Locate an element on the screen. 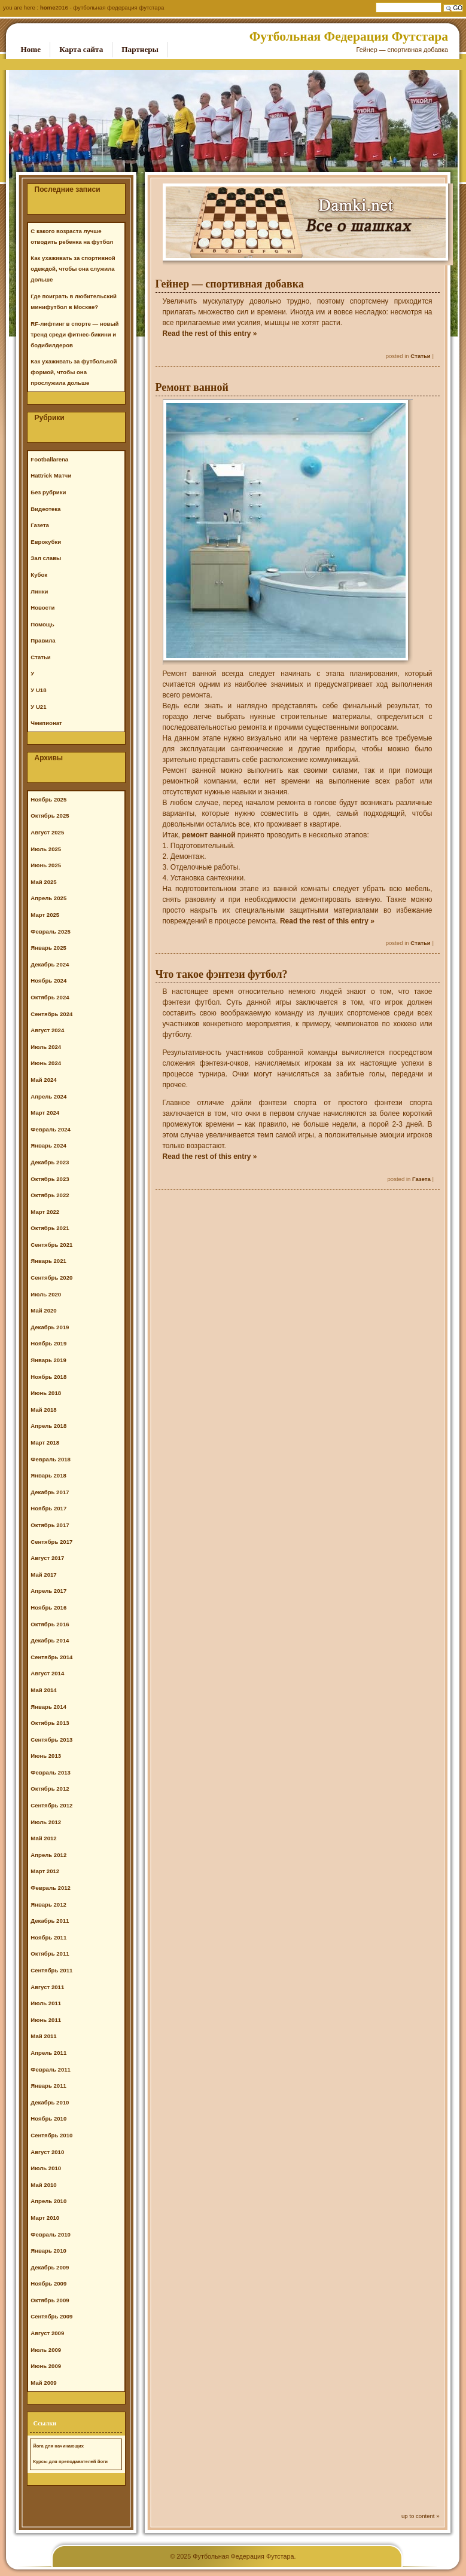 The height and width of the screenshot is (2576, 466). Июнь 2011 is located at coordinates (46, 2020).